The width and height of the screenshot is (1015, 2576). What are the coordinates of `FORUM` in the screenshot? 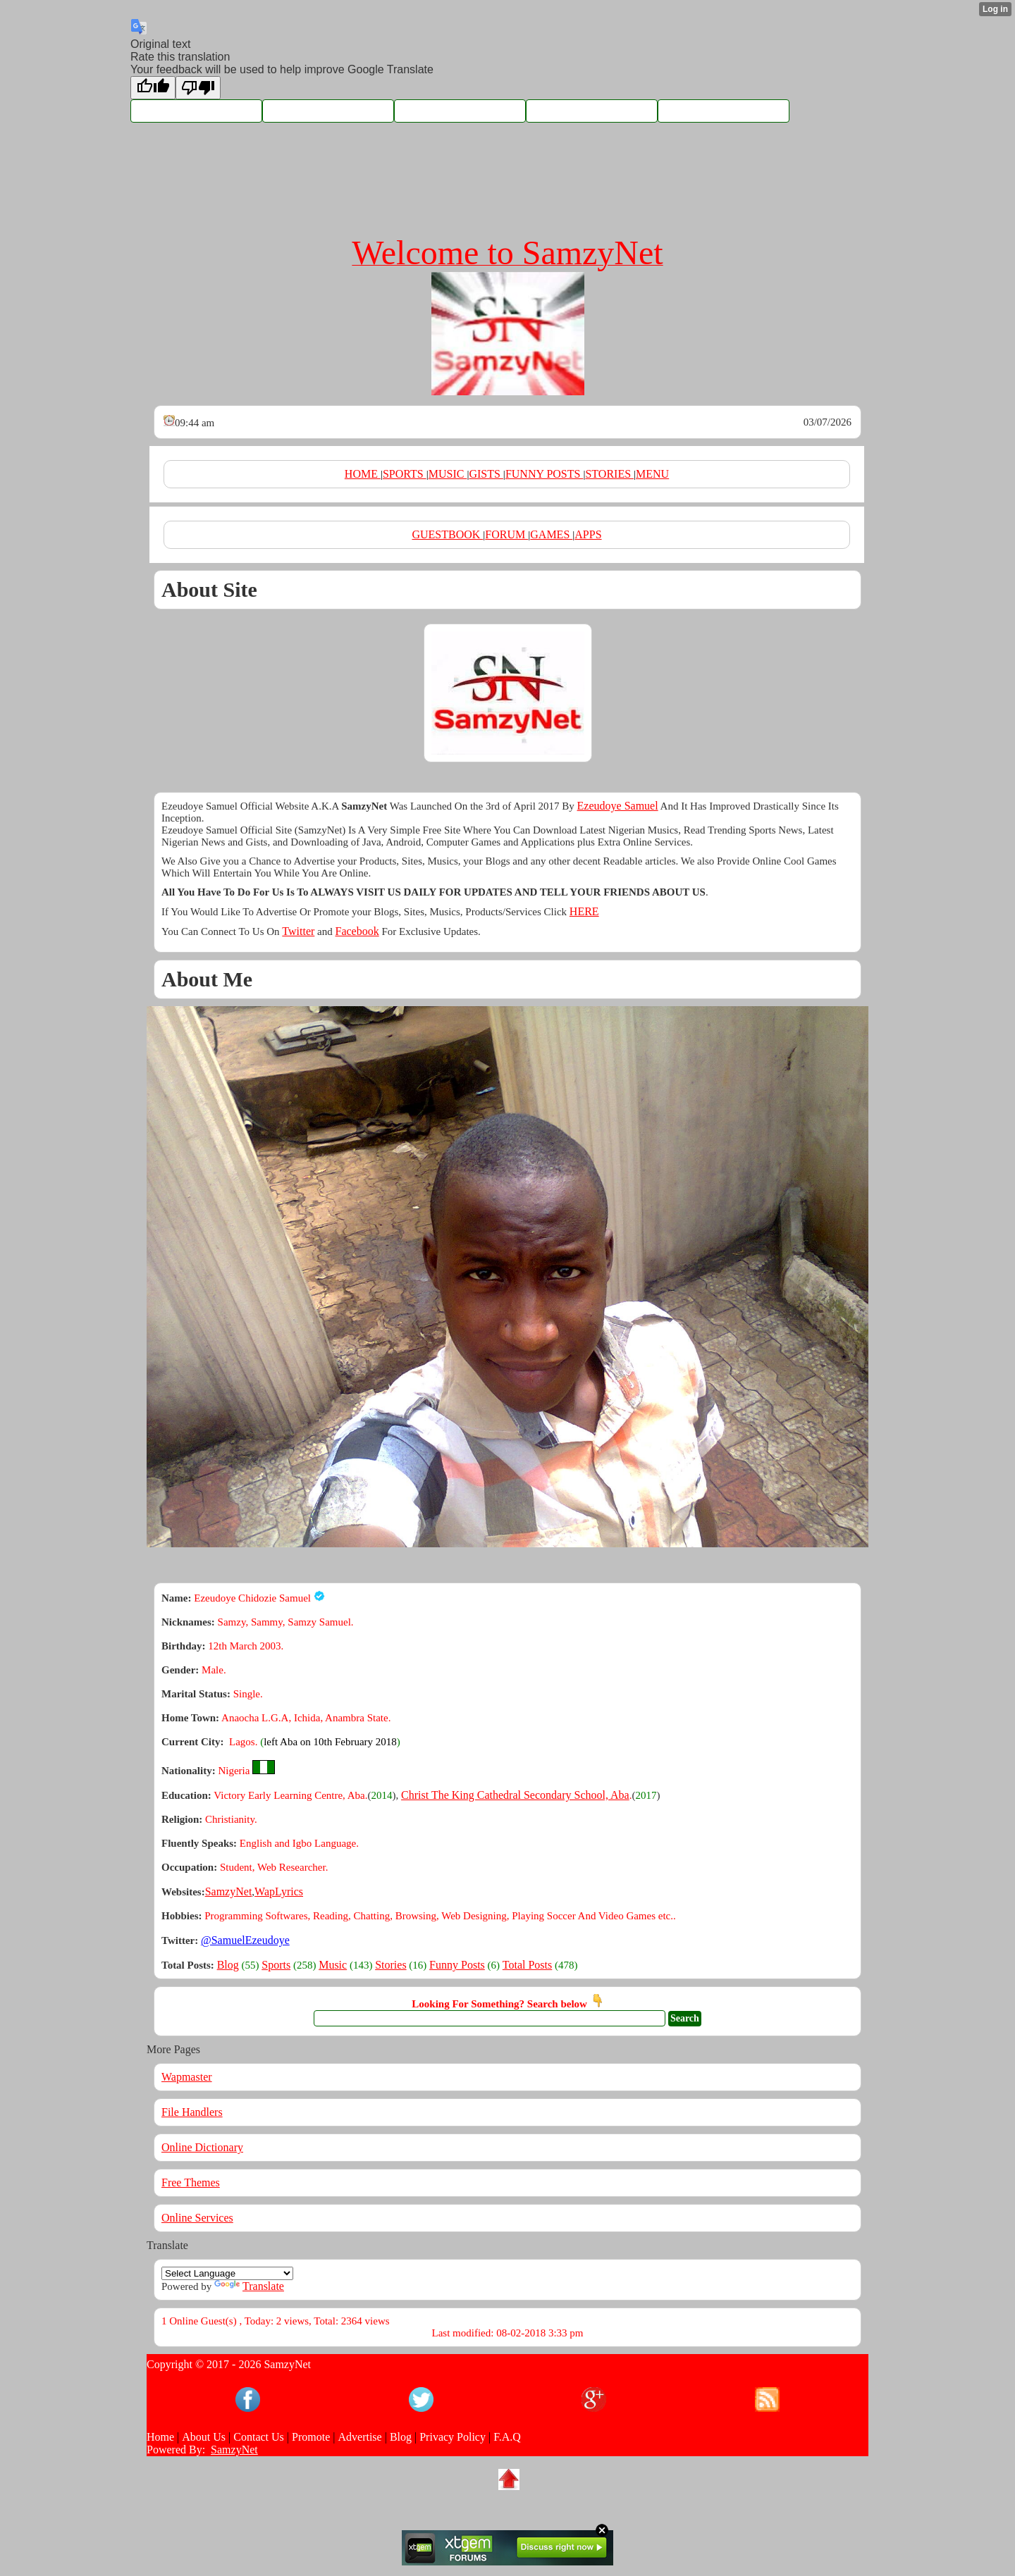 It's located at (506, 534).